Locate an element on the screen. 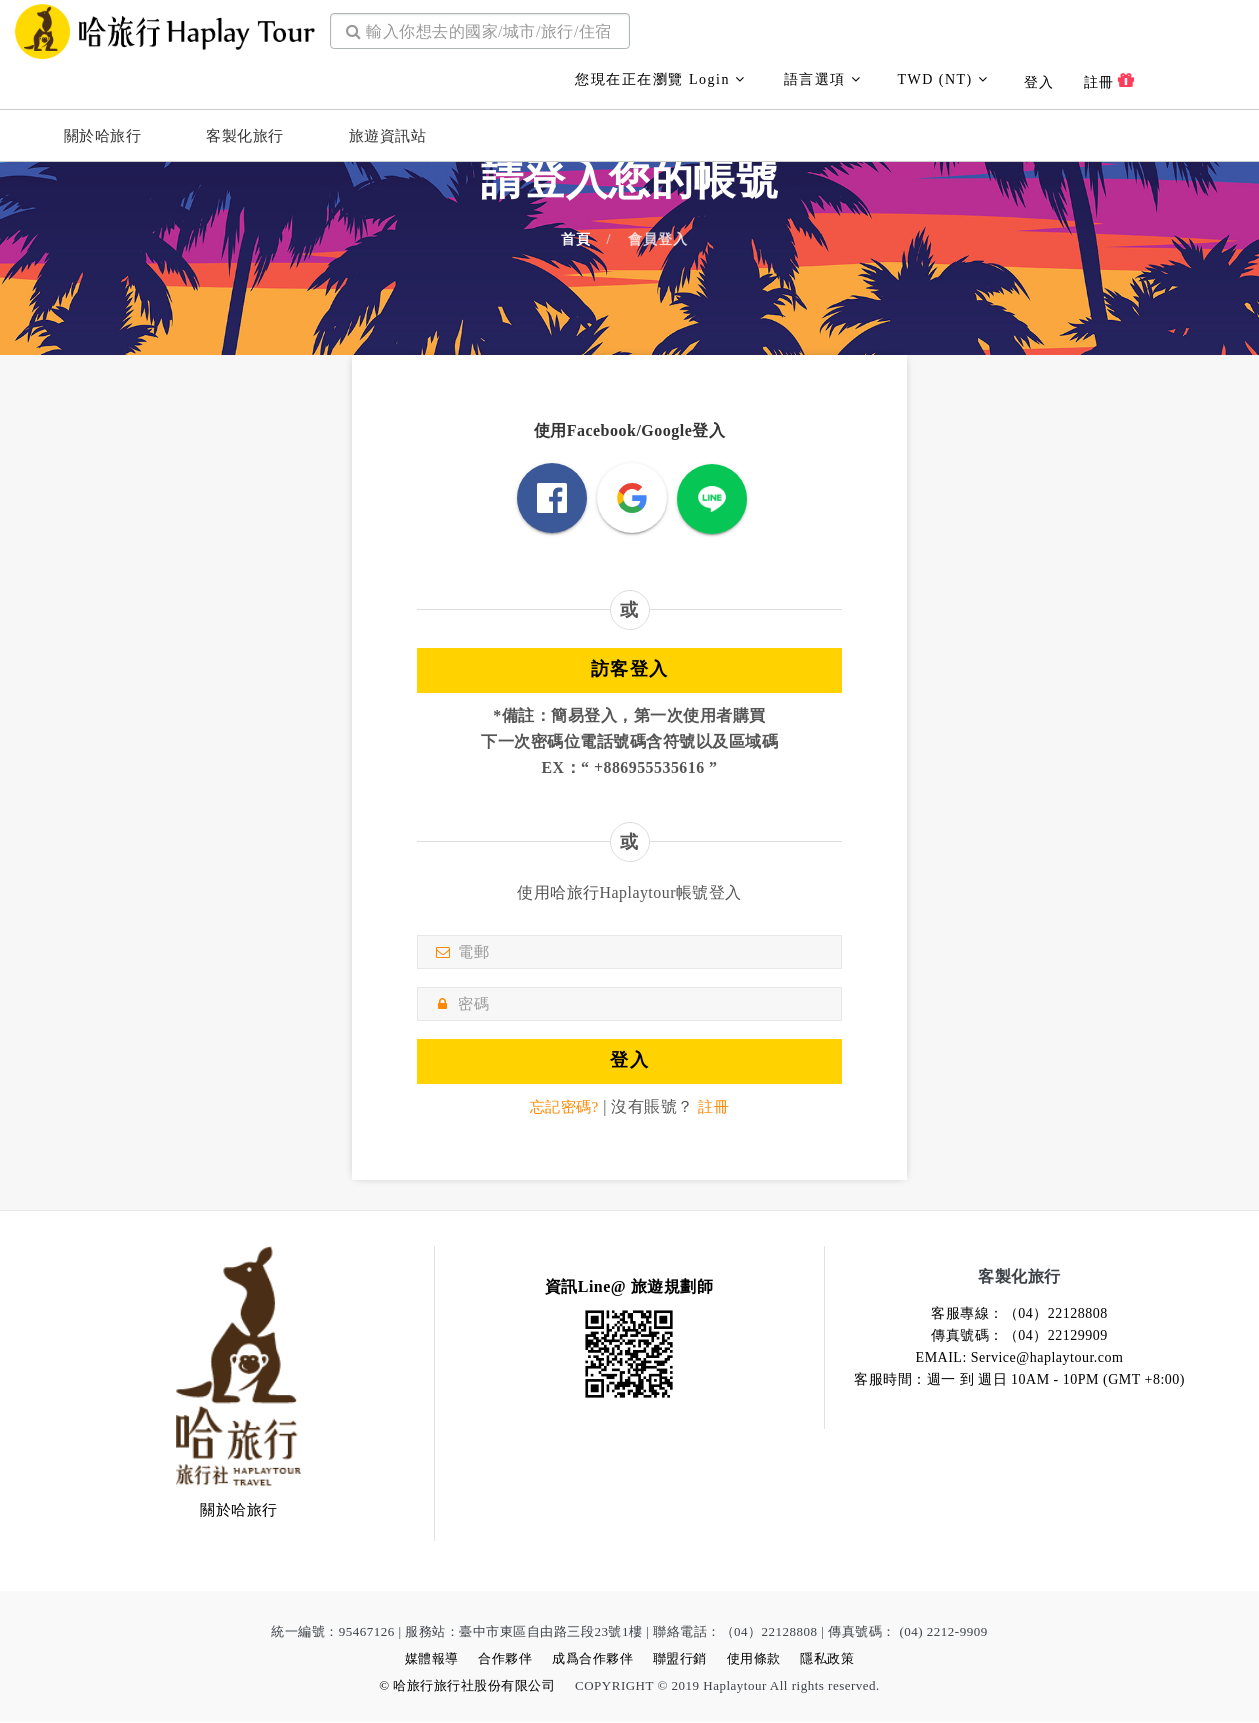  TWD (NT) is located at coordinates (942, 79).